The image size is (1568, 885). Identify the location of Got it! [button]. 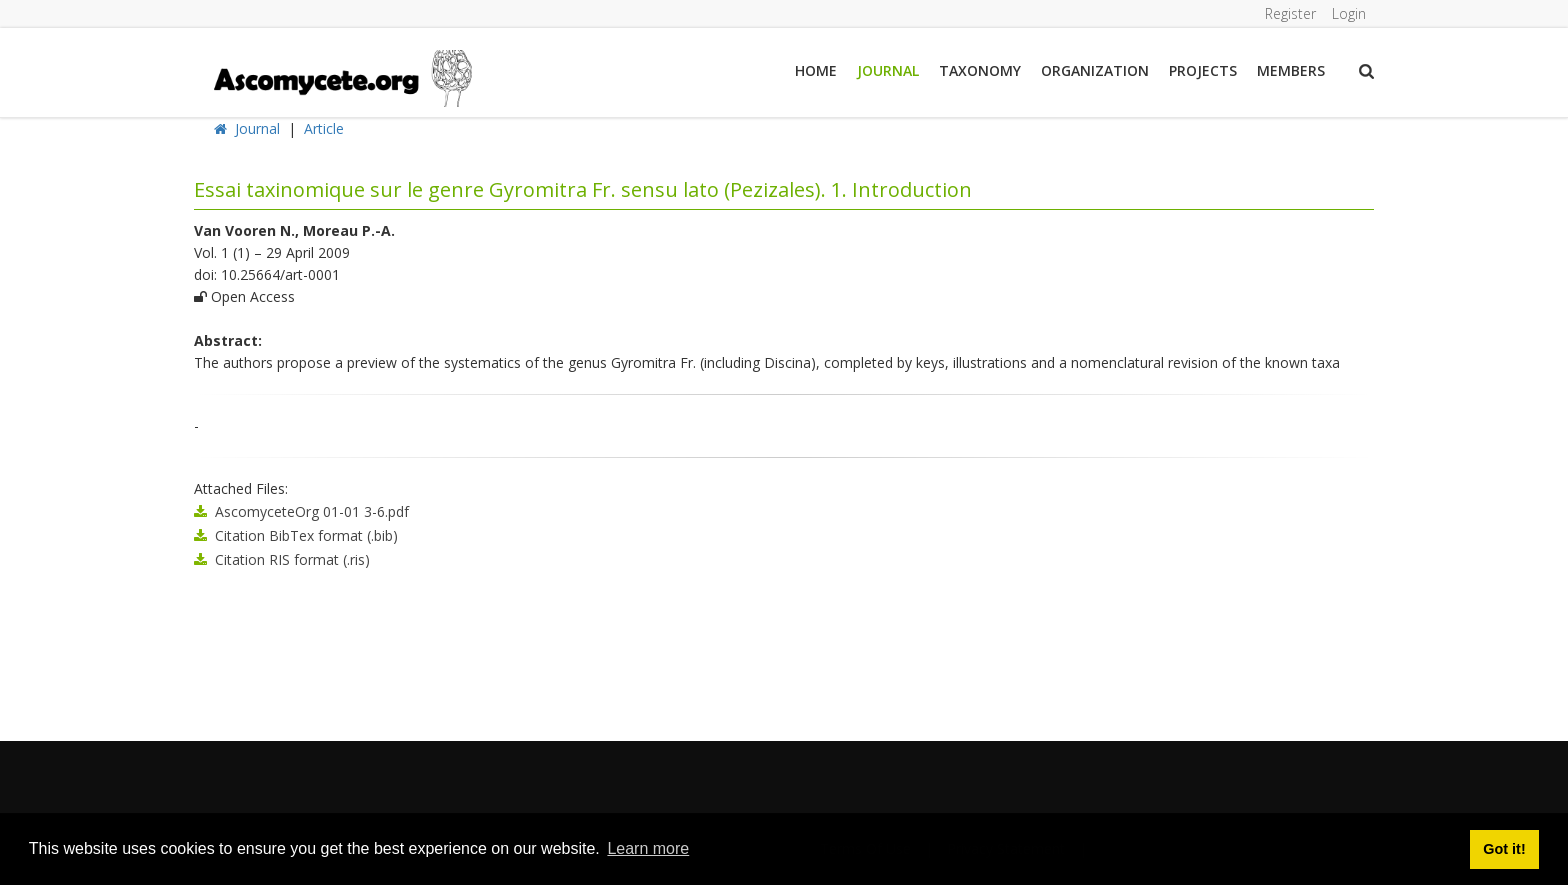
(1504, 849).